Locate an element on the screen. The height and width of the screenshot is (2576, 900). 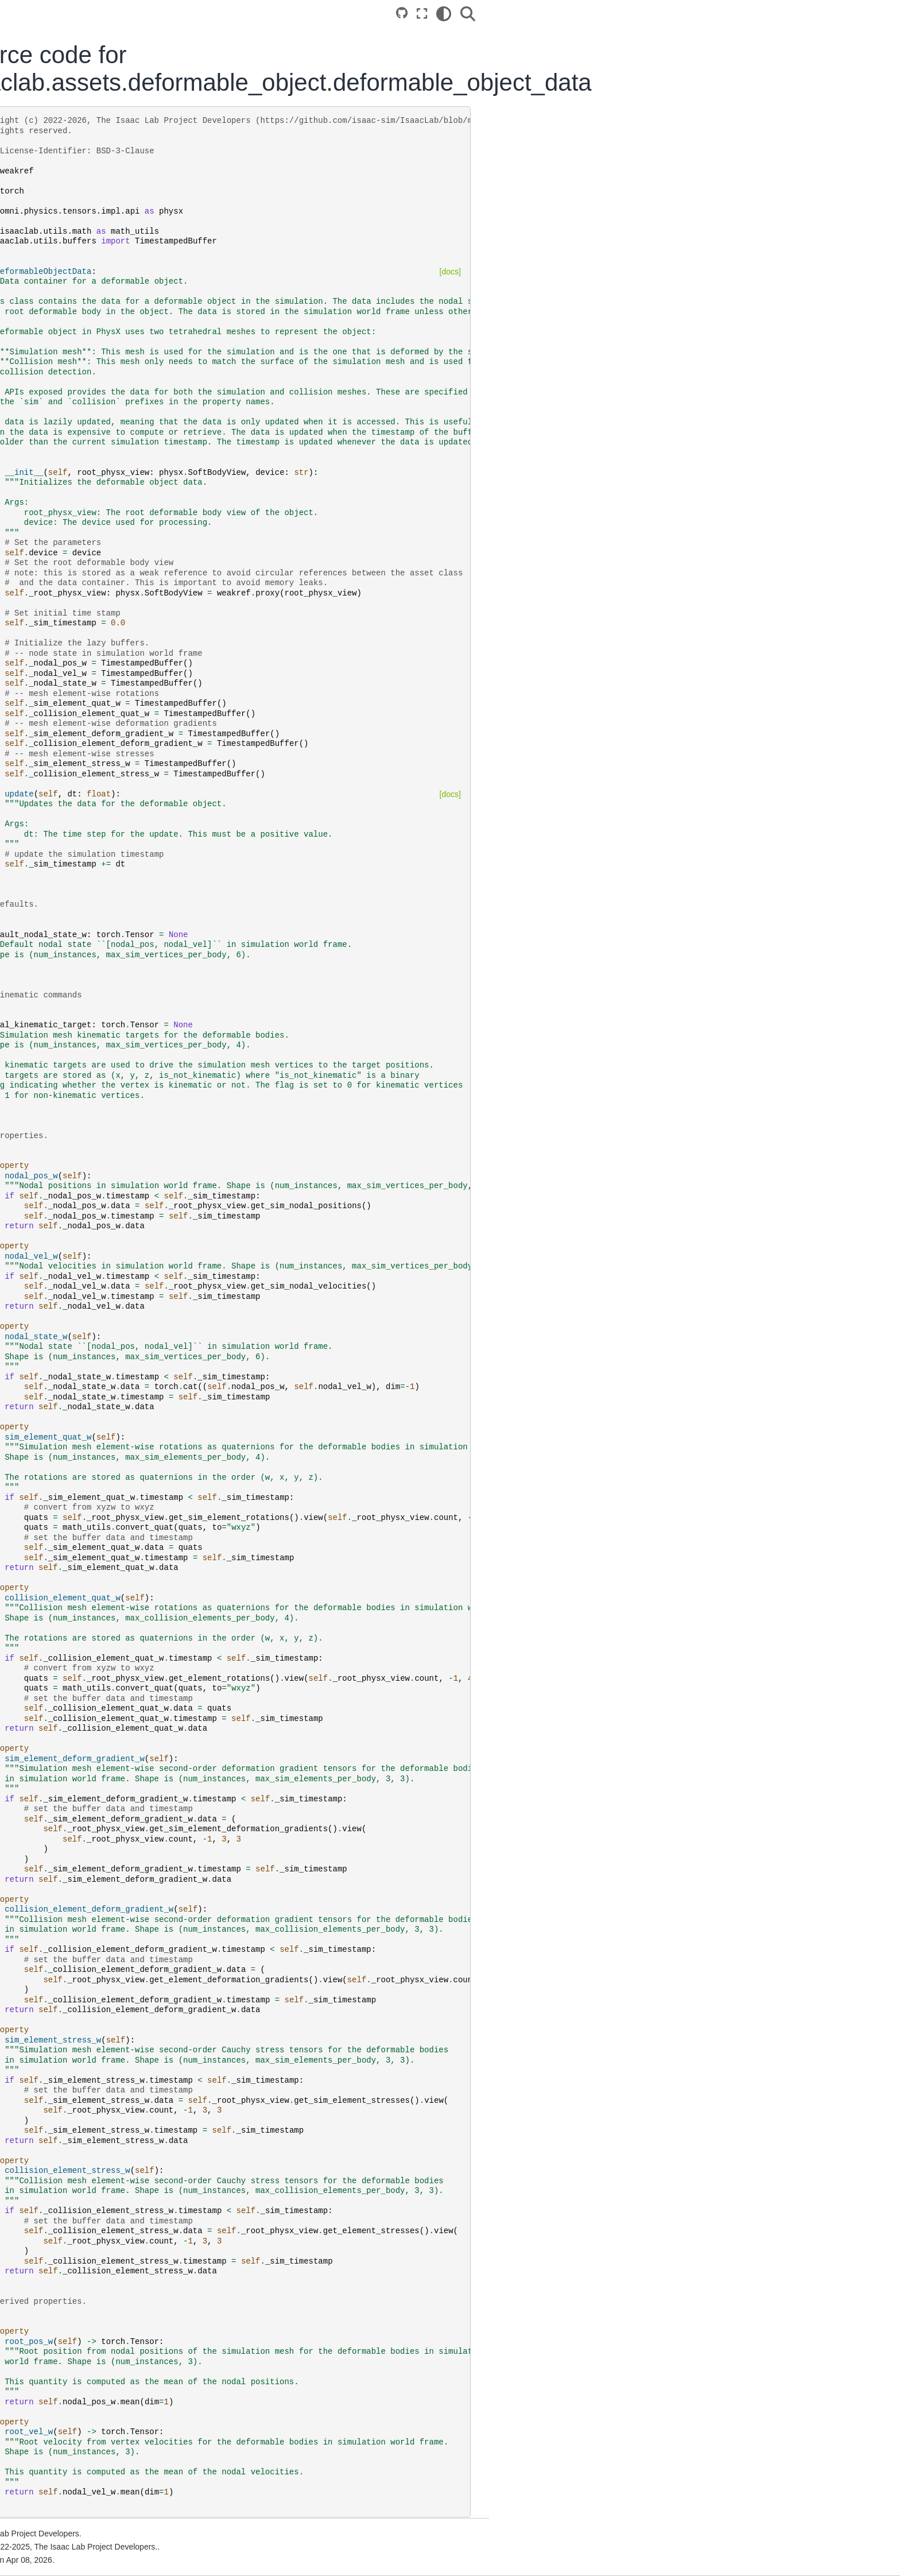
From Orbit is located at coordinates (80, 966).